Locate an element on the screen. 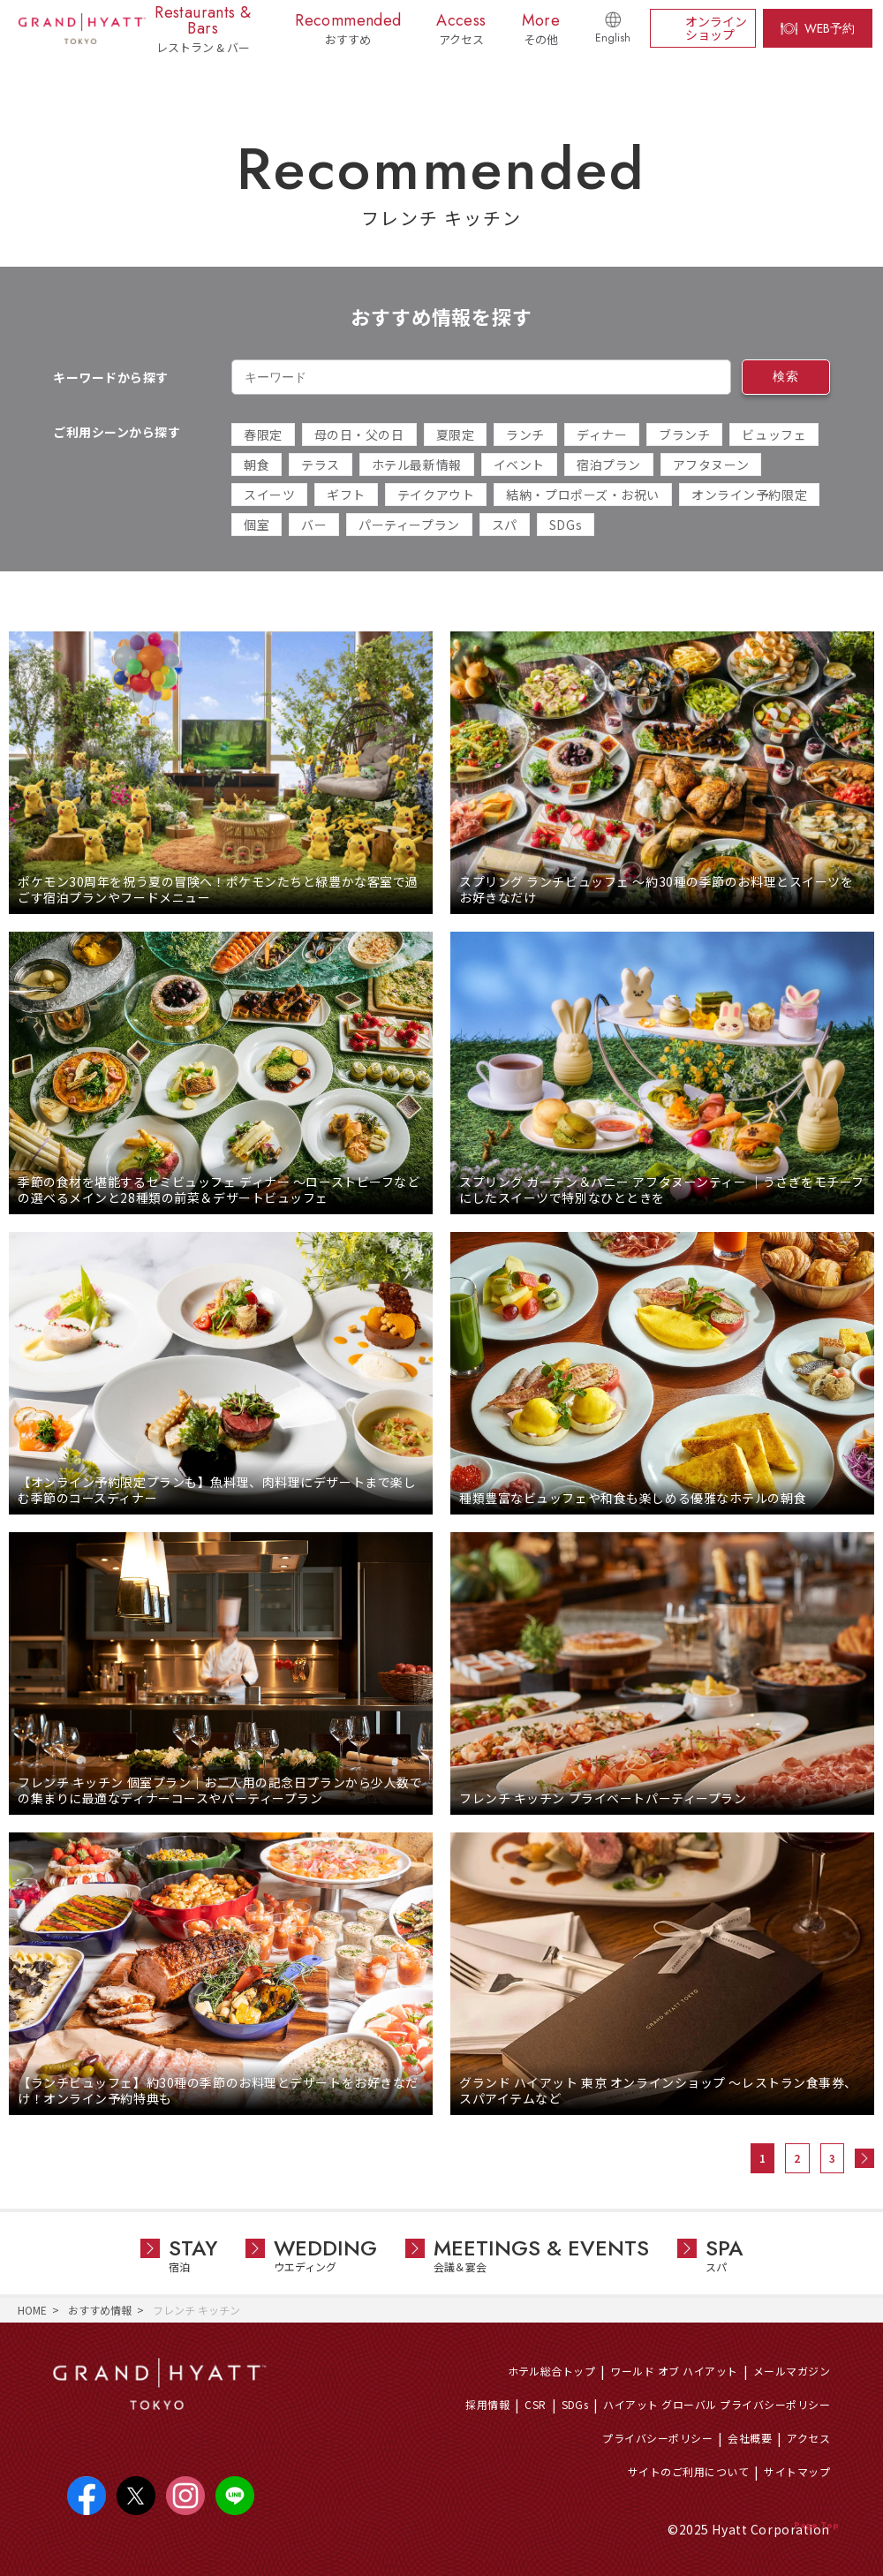 The width and height of the screenshot is (883, 2576). SDGs is located at coordinates (565, 524).